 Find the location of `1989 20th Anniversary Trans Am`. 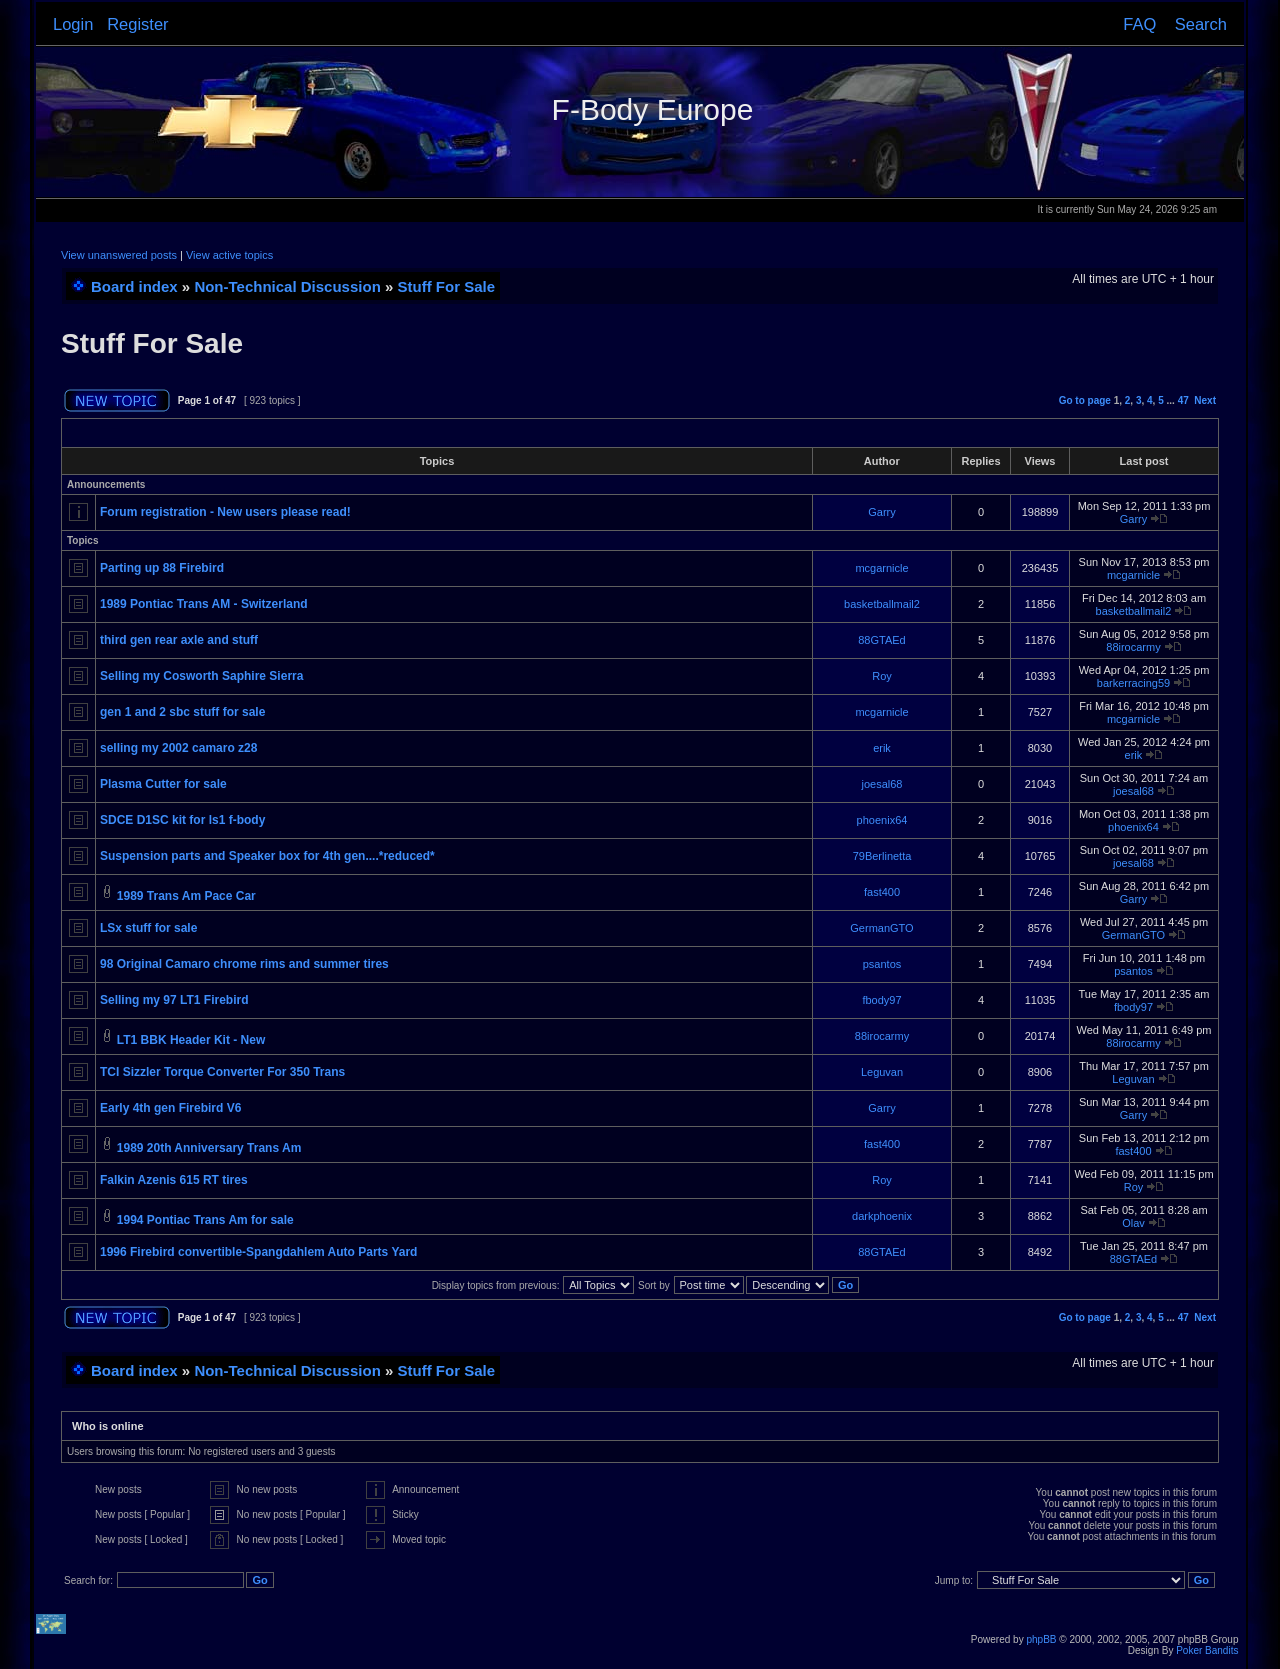

1989 20th Anniversary Trans Am is located at coordinates (209, 1148).